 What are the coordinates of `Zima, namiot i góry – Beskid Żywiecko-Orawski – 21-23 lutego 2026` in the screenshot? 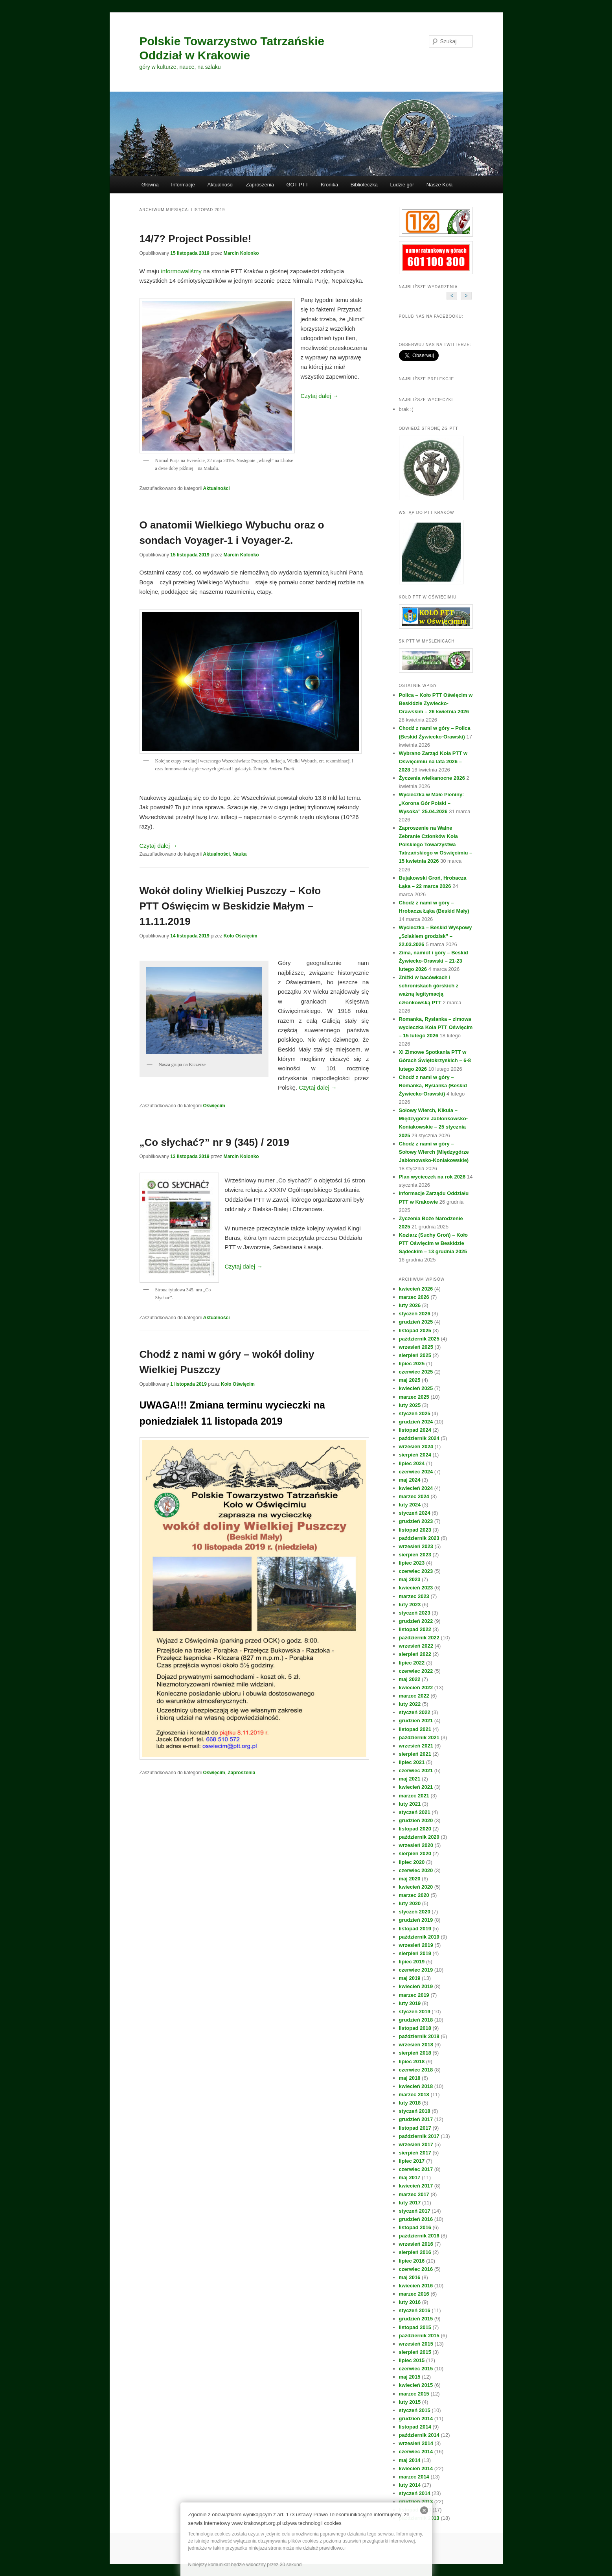 It's located at (433, 961).